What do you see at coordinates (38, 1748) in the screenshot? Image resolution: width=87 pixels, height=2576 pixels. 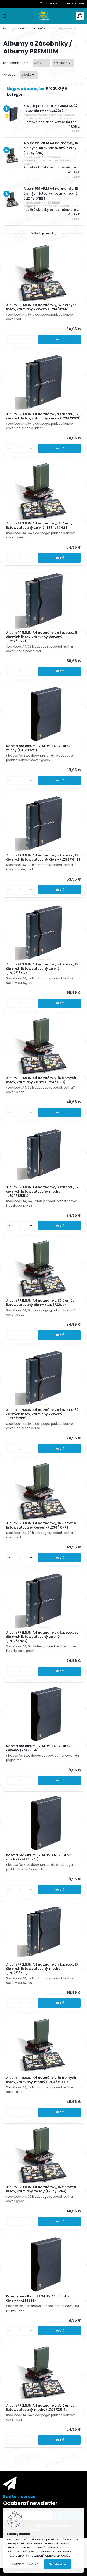 I see `Kazeta pre album PREMIUM A4 32 listov, červený (KALZS32R)` at bounding box center [38, 1748].